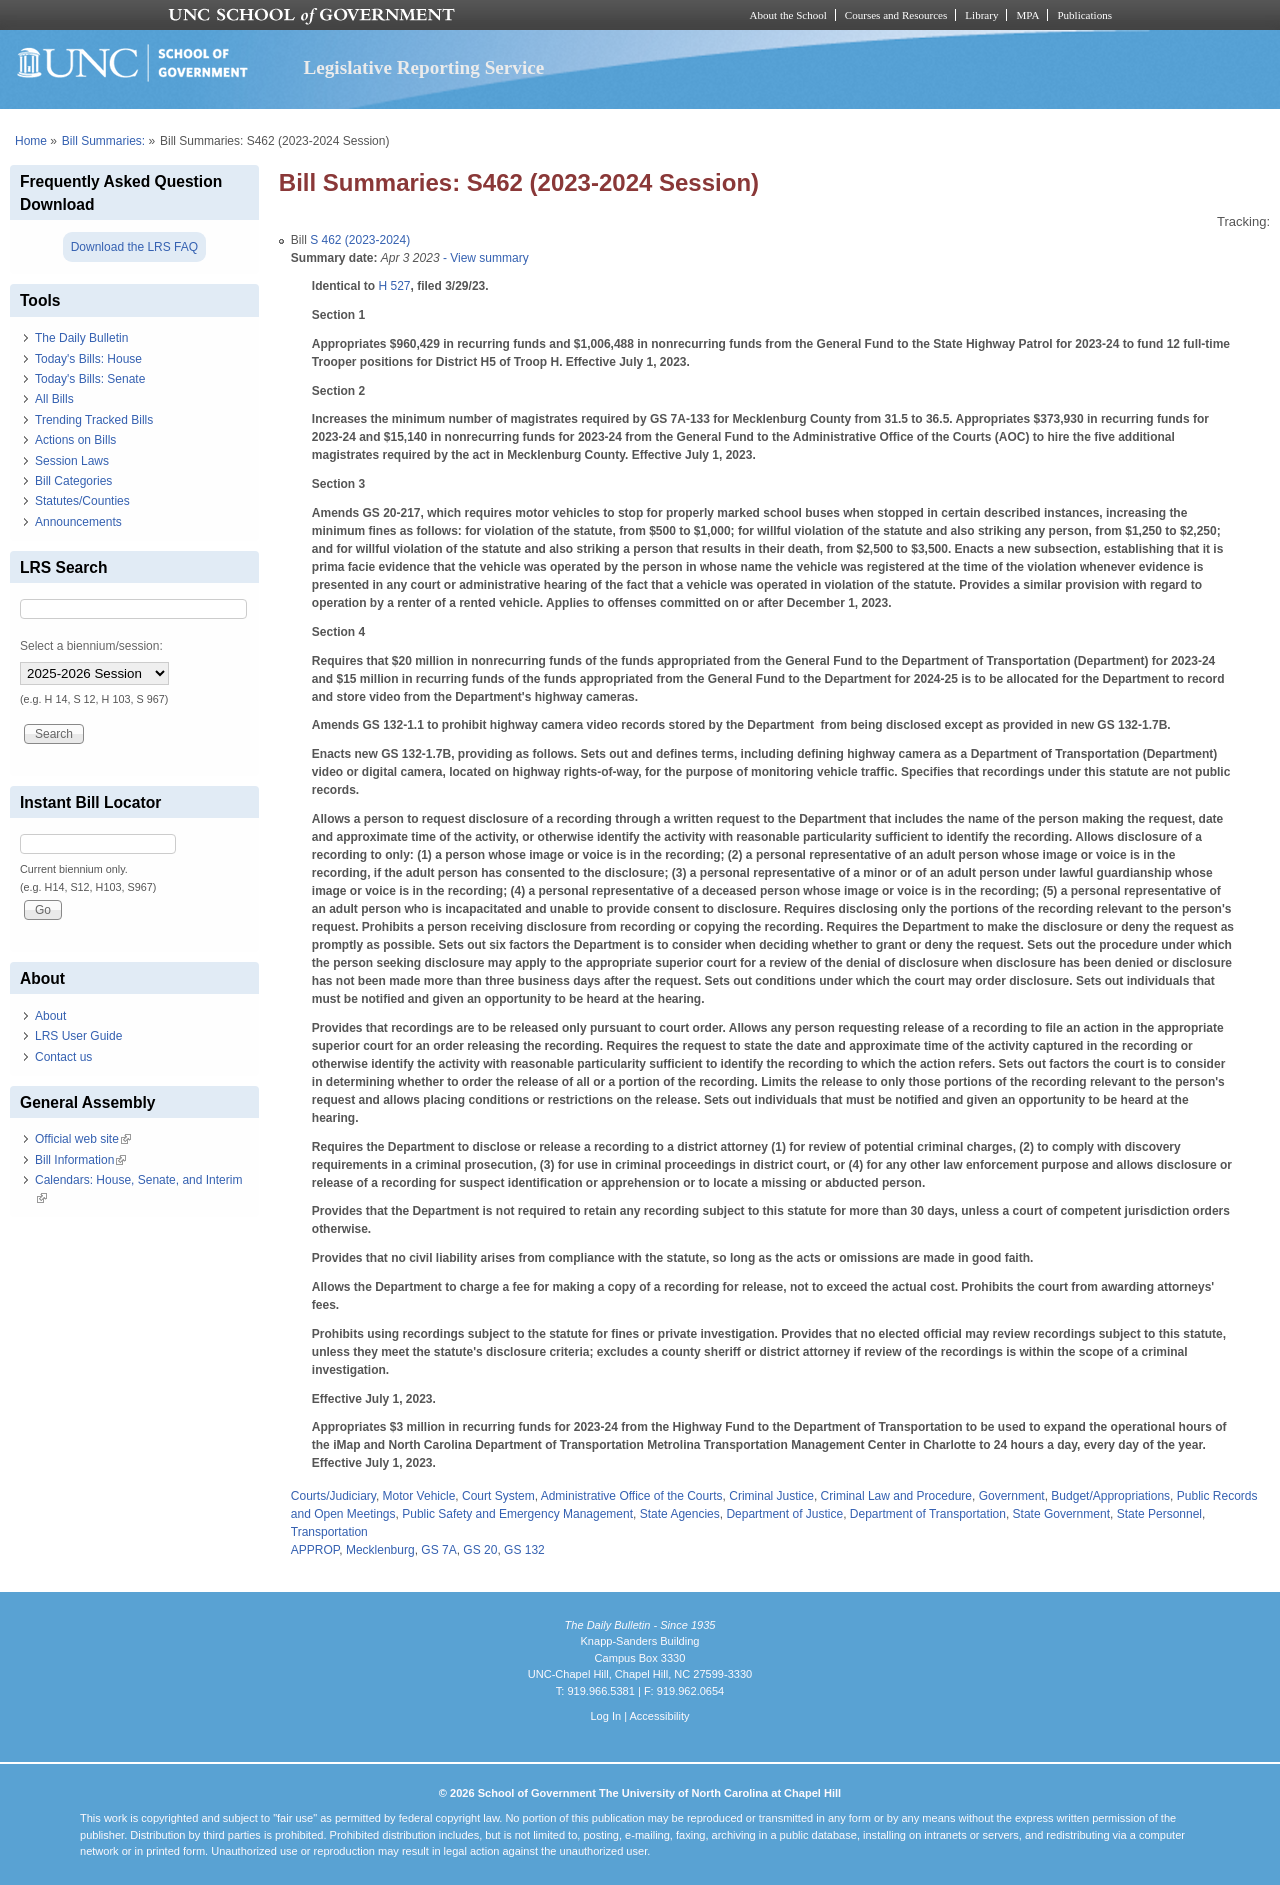  What do you see at coordinates (94, 420) in the screenshot?
I see `Trending Tracked Bills` at bounding box center [94, 420].